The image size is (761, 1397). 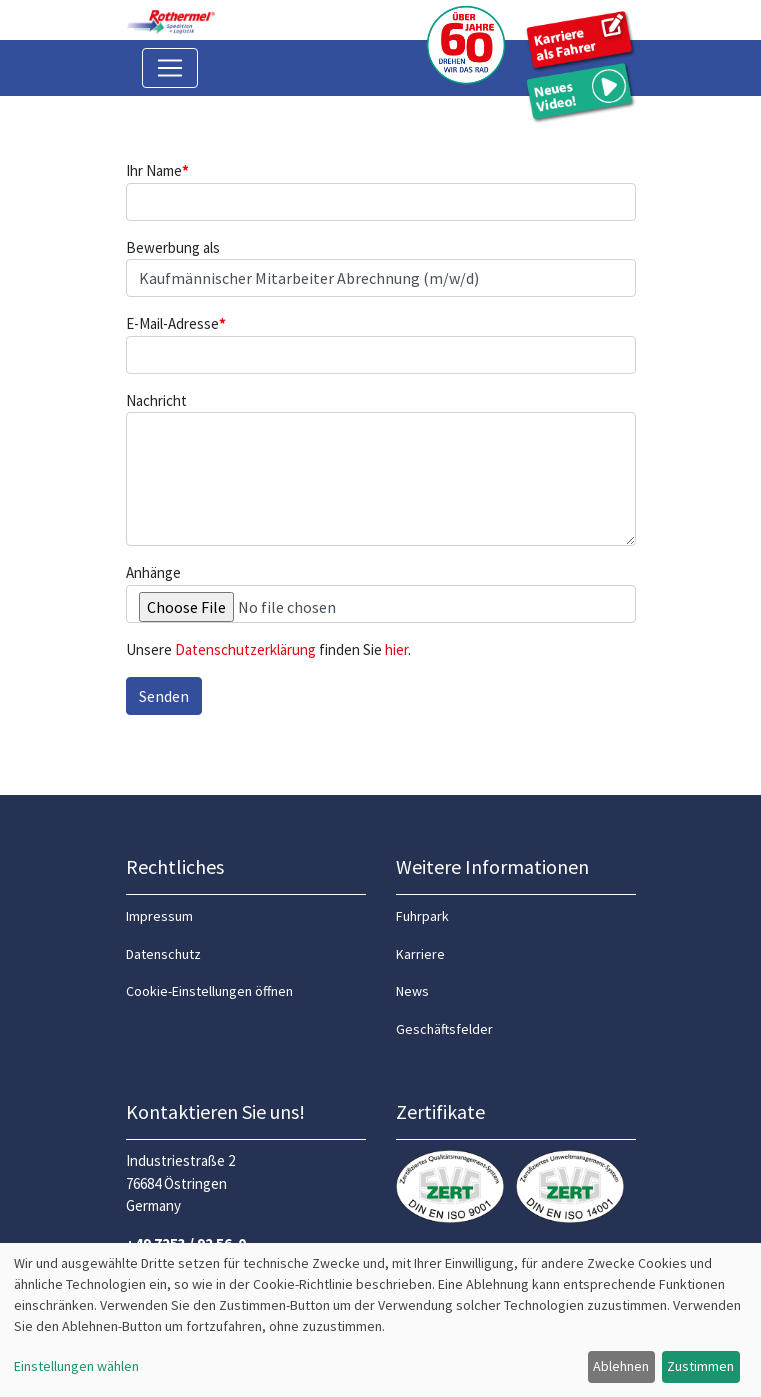 I want to click on [Toggle navigation], so click(x=170, y=68).